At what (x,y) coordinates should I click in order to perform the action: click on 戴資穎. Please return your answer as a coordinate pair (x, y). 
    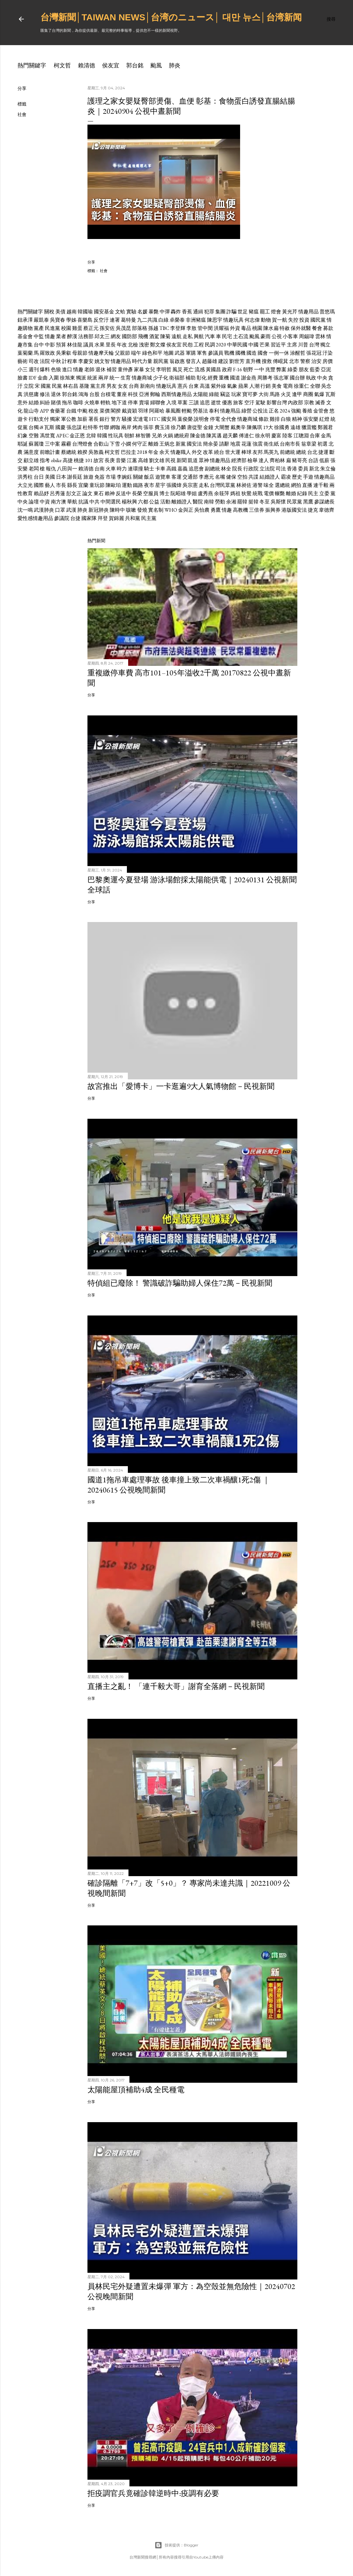
    Looking at the image, I should click on (129, 410).